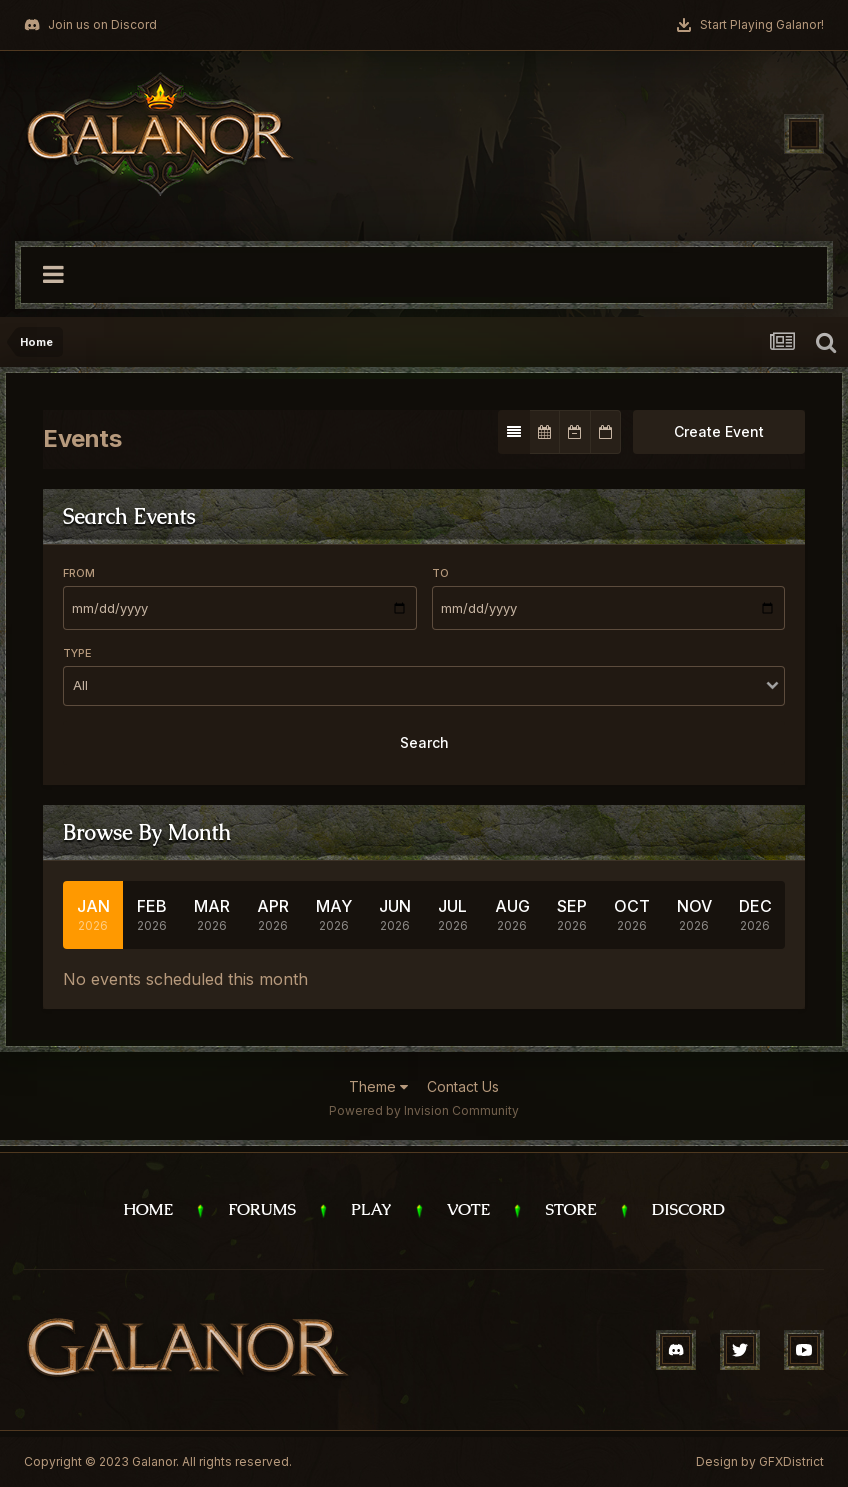 The image size is (848, 1487). I want to click on Play, so click(371, 1209).